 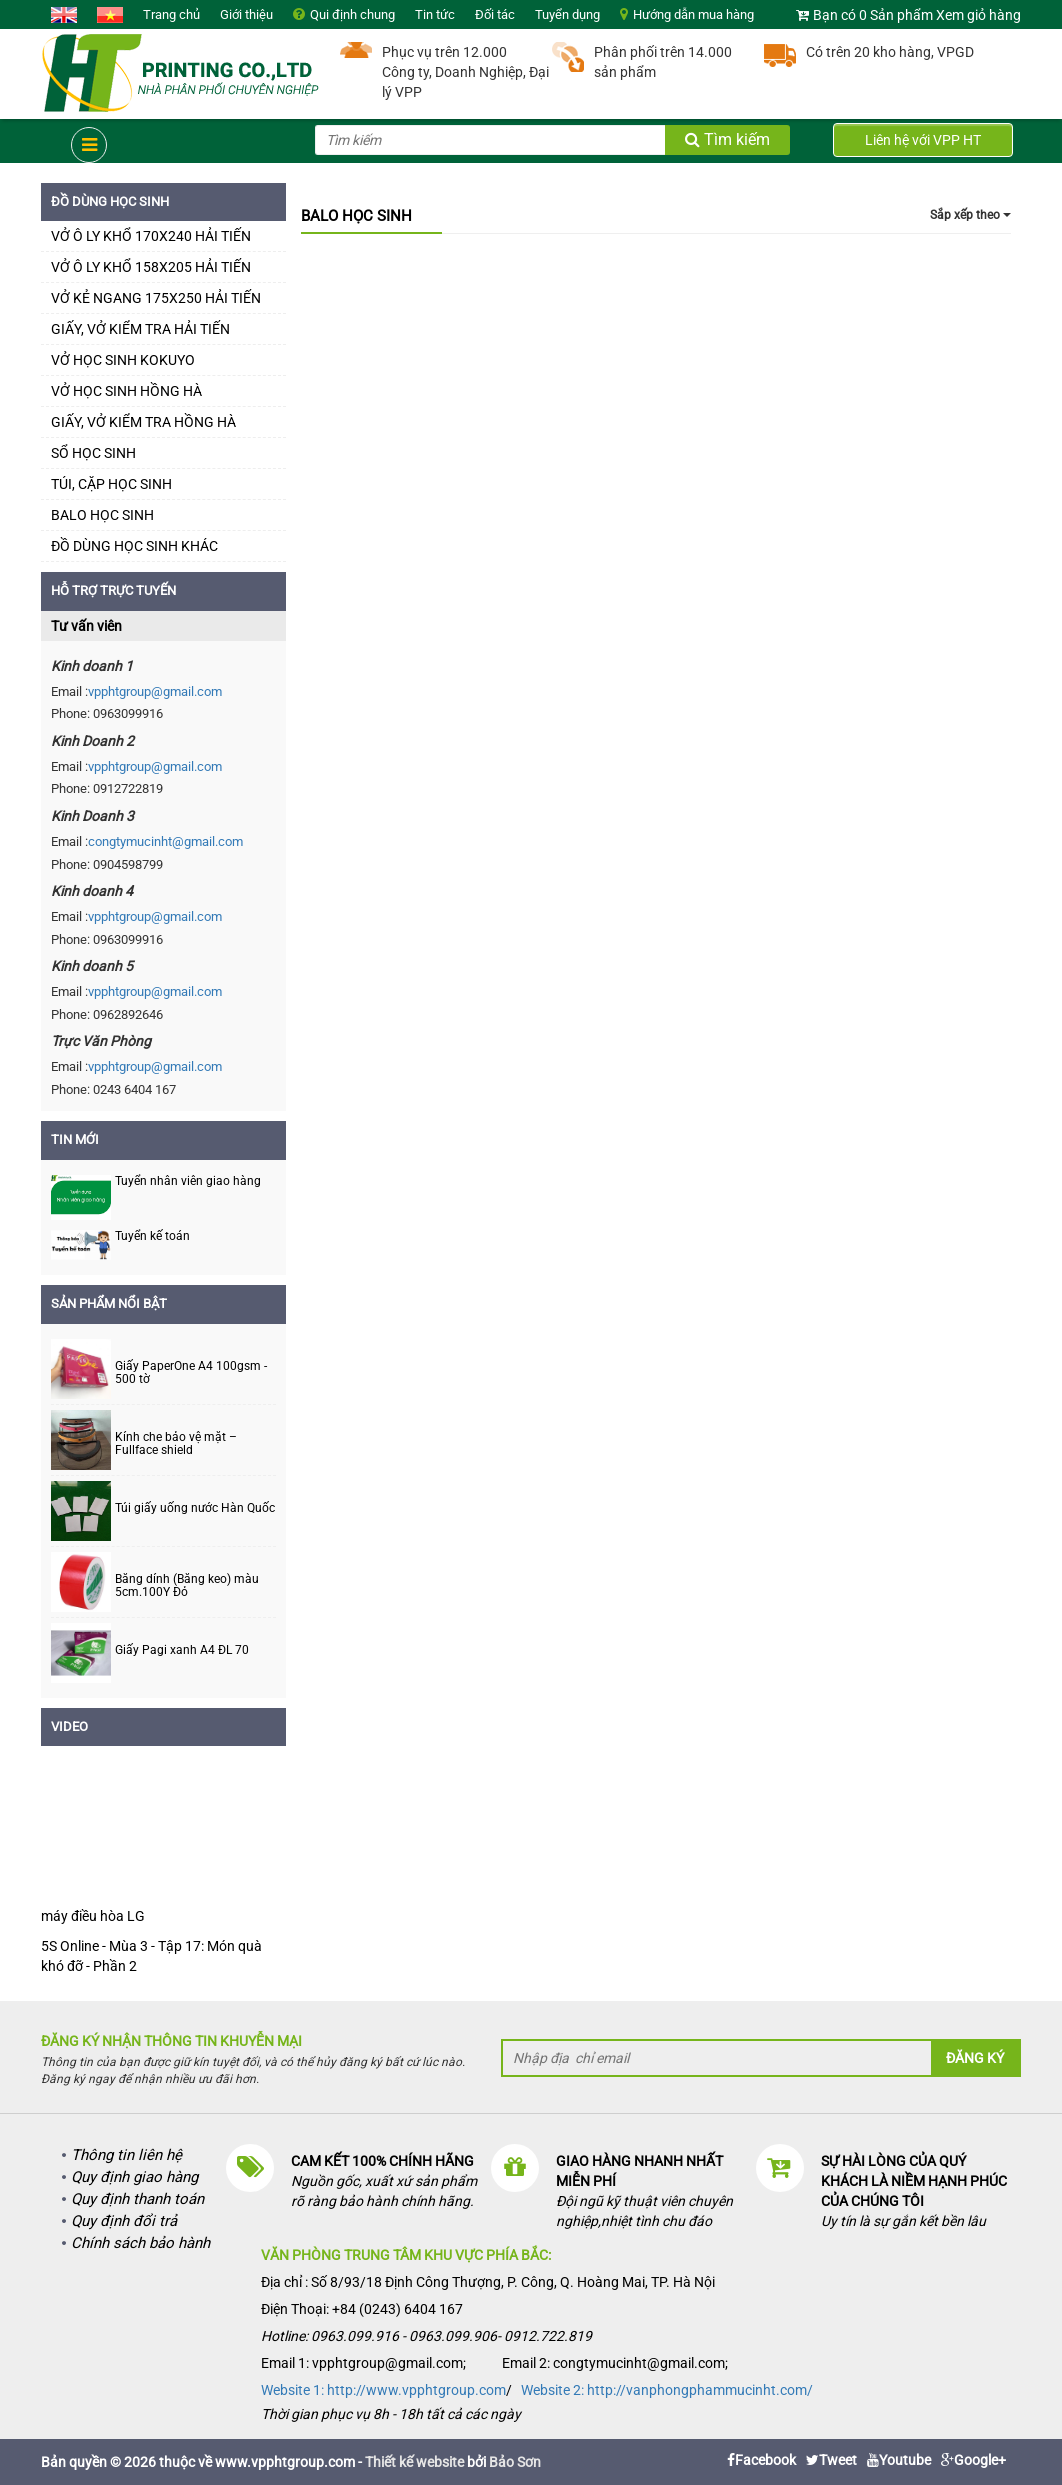 What do you see at coordinates (156, 298) in the screenshot?
I see `VỞ KẺ NGANG 175X250 HẢI TIẾN` at bounding box center [156, 298].